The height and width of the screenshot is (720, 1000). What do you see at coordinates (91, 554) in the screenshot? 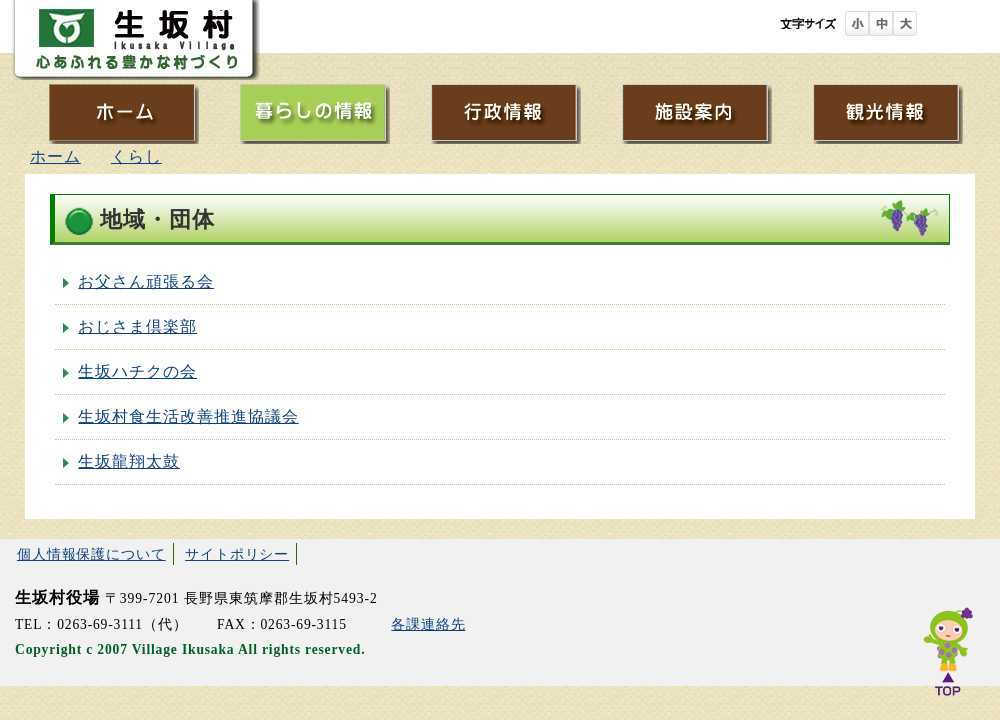
I see `個人情報保護について` at bounding box center [91, 554].